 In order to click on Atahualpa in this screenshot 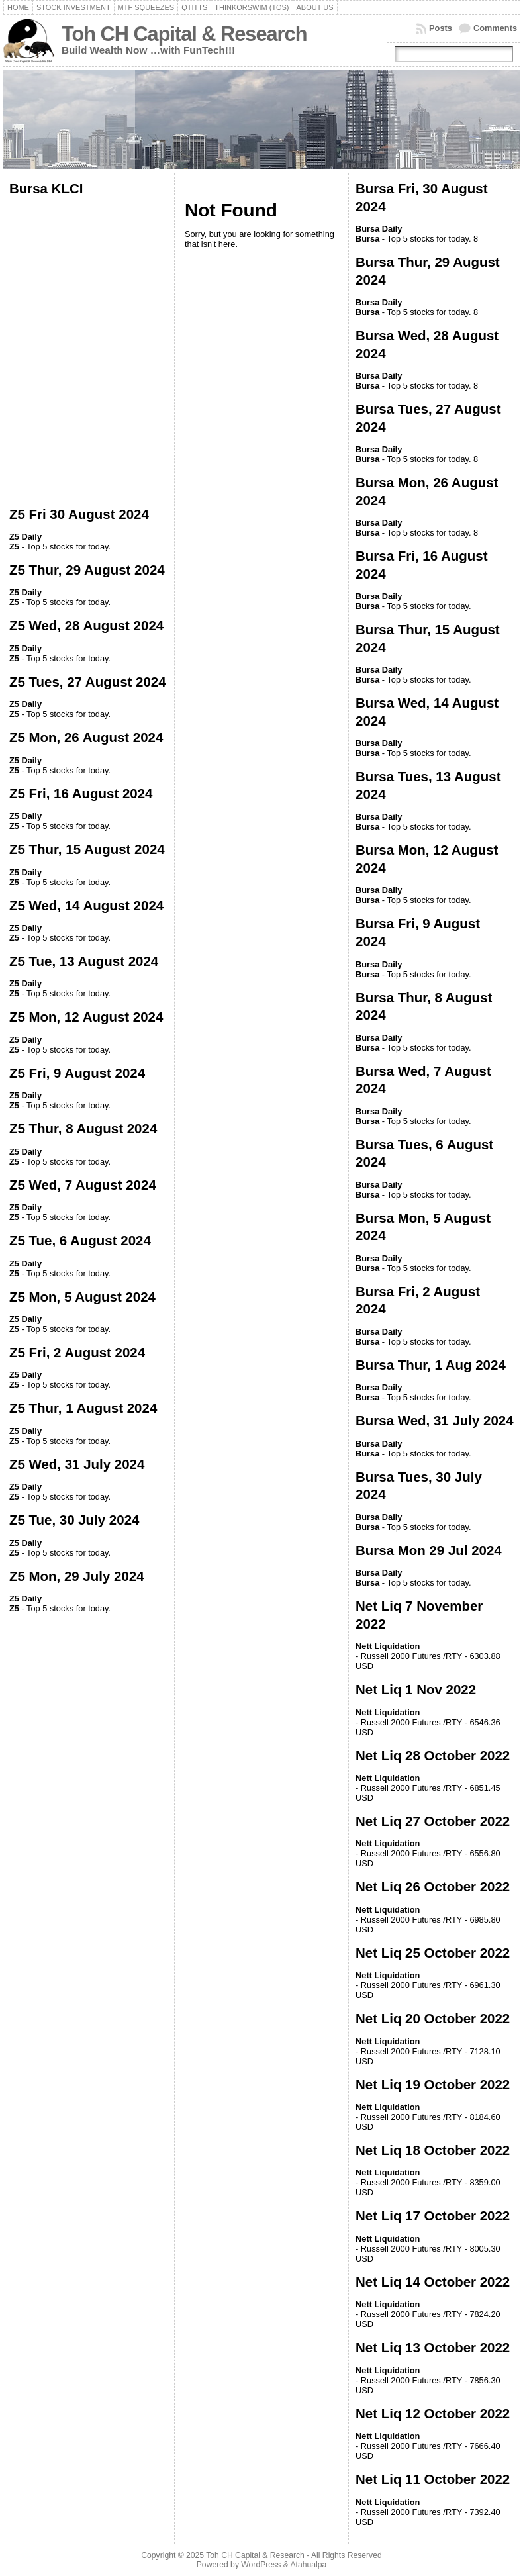, I will do `click(308, 2564)`.